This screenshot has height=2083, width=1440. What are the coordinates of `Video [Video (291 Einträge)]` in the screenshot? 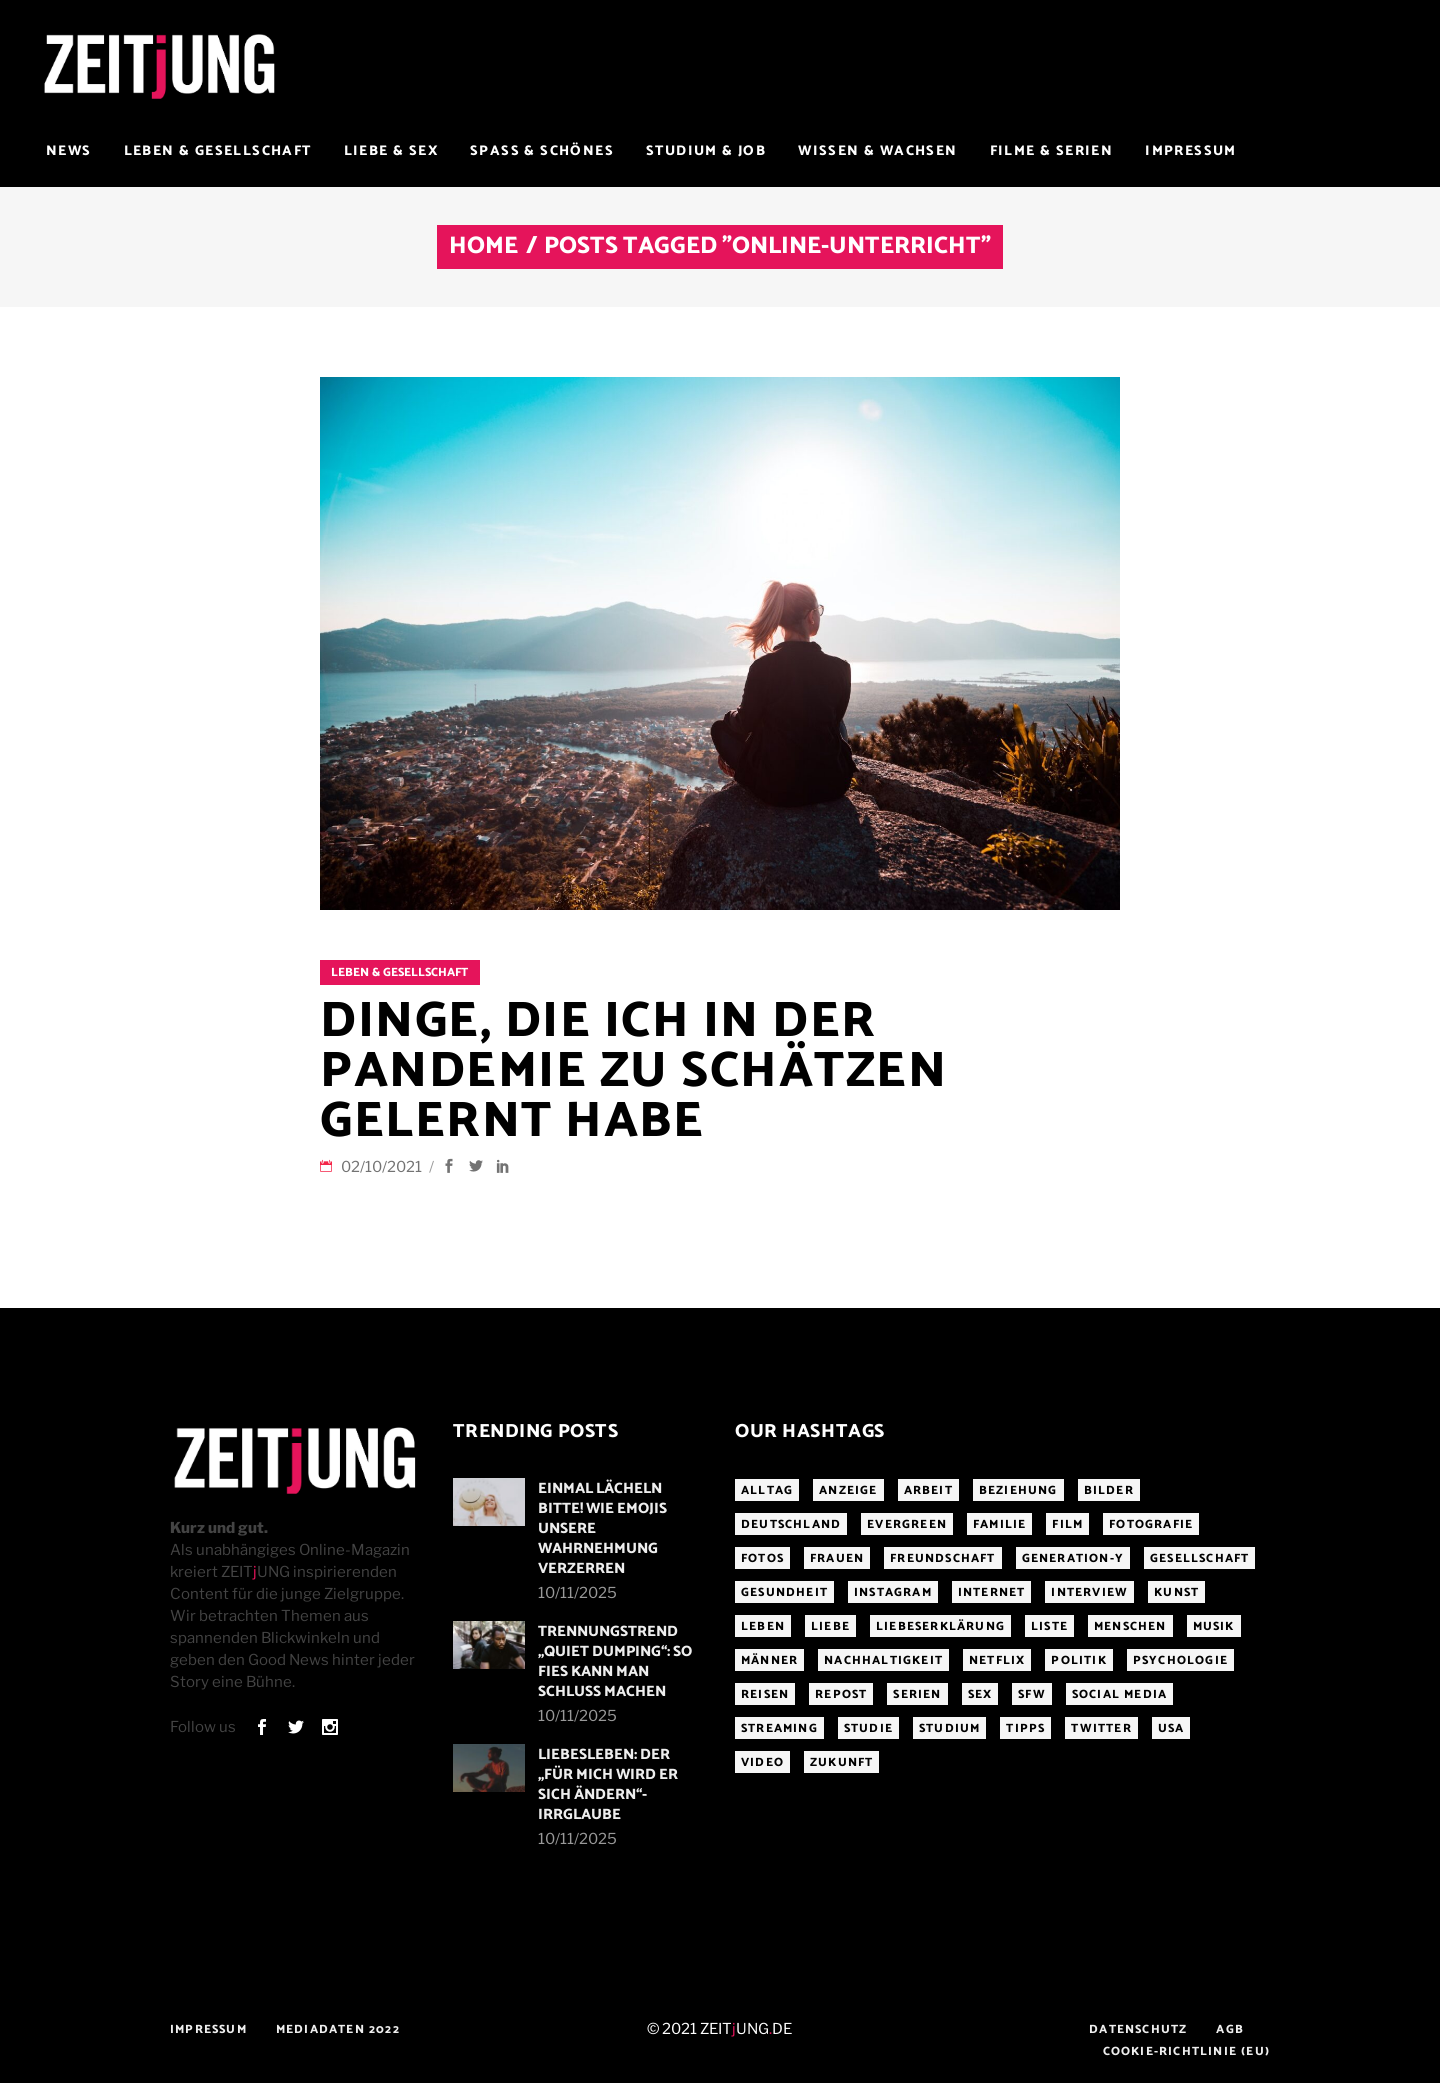 It's located at (762, 1762).